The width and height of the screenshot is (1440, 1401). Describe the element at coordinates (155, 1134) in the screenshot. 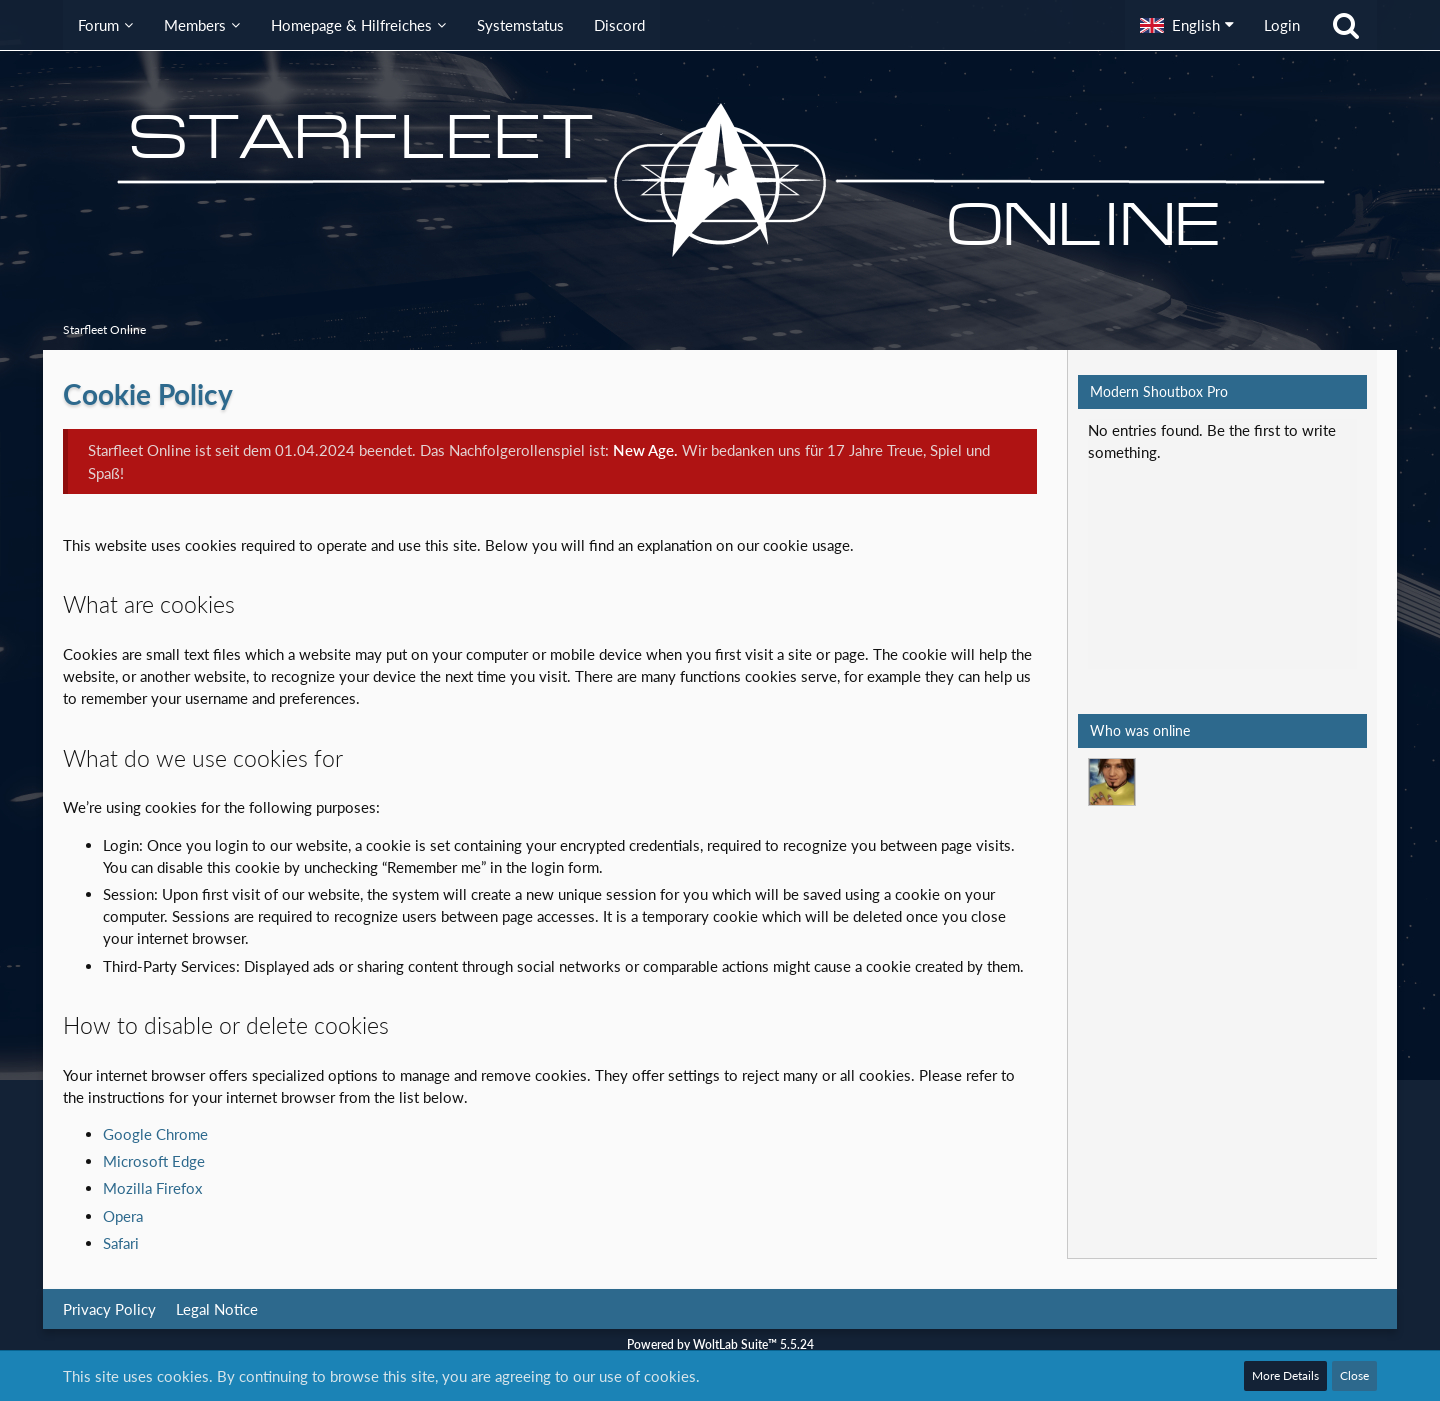

I see `Google Chrome` at that location.